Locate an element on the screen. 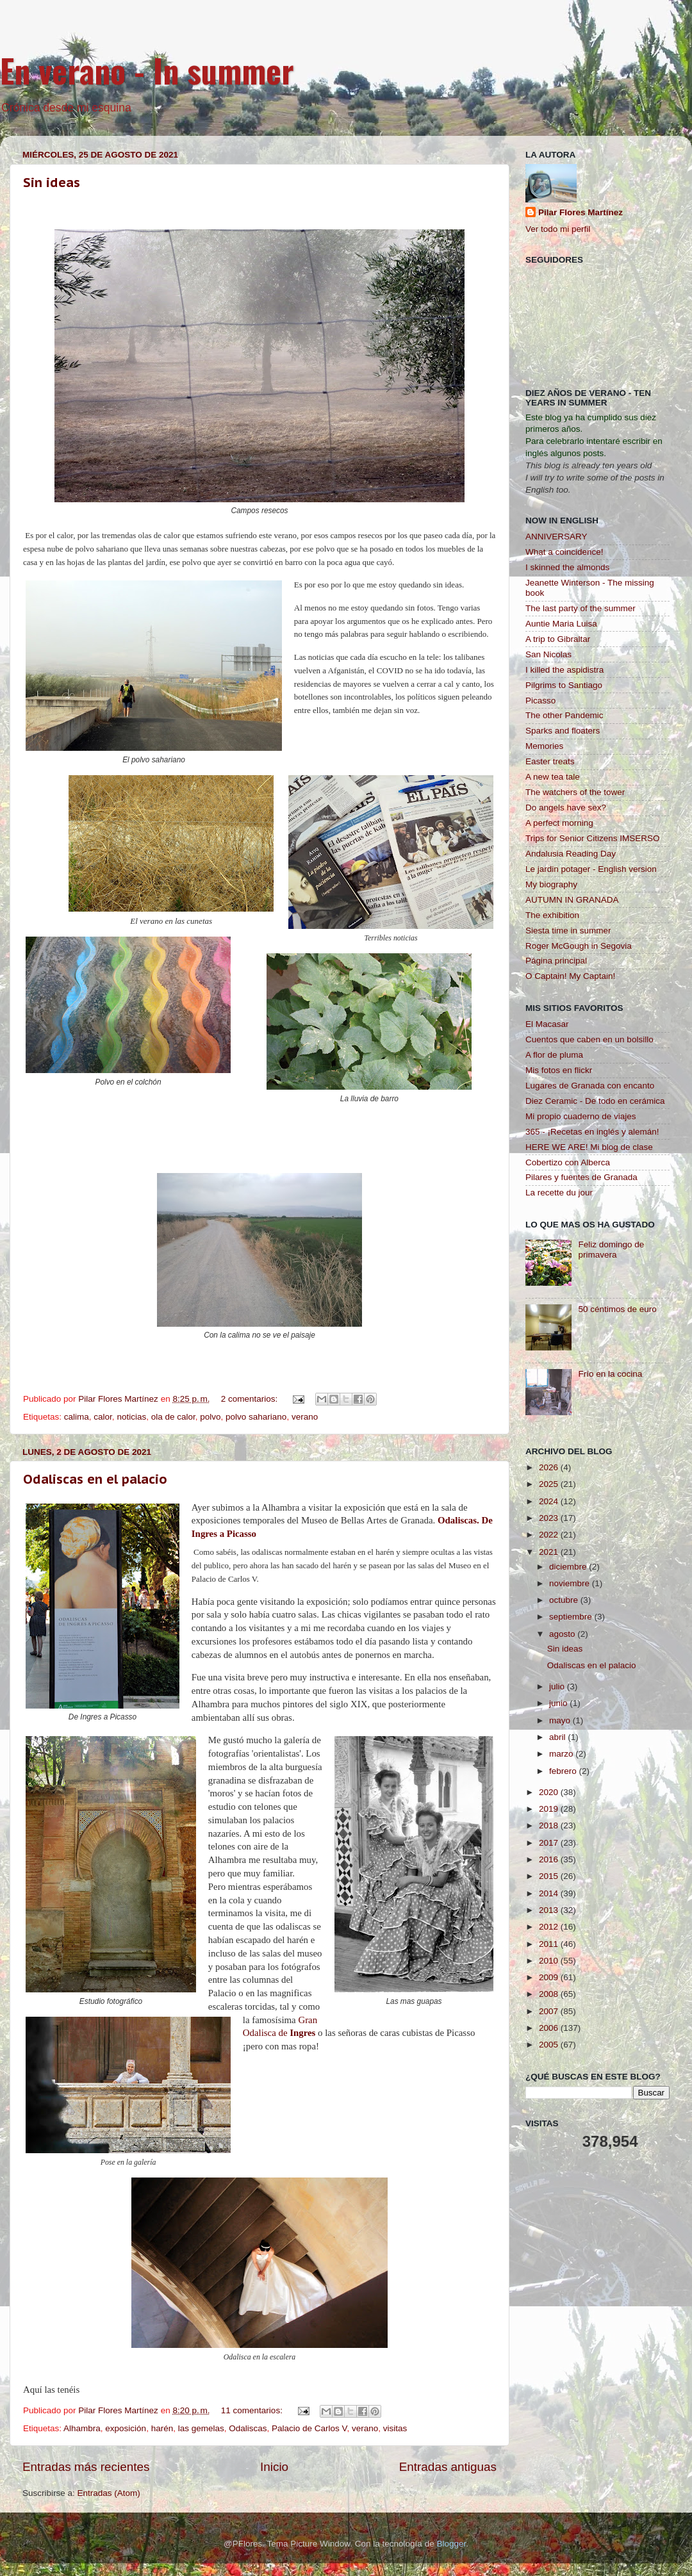  O Captain! My Captain! is located at coordinates (570, 976).